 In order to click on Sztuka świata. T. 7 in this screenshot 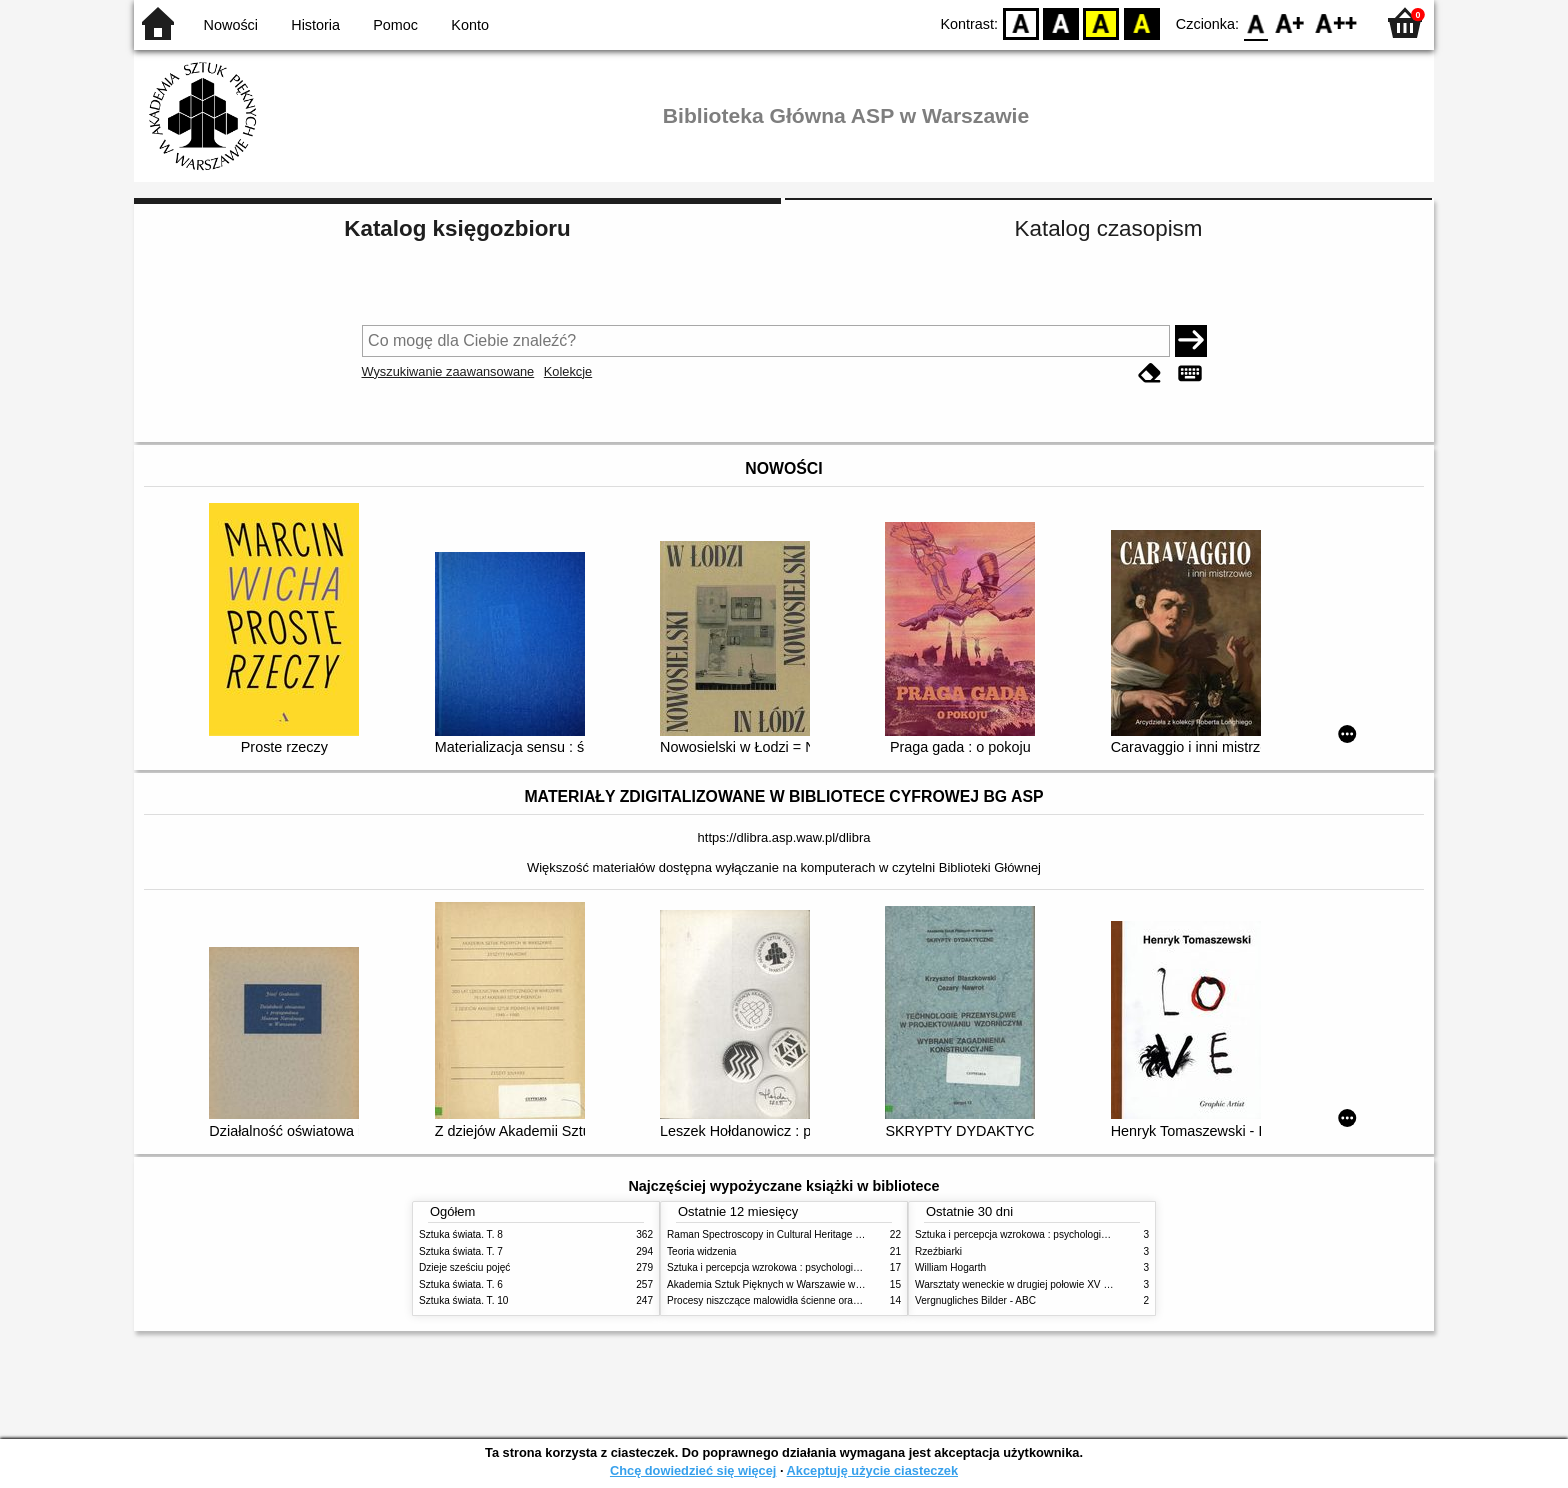, I will do `click(461, 1251)`.